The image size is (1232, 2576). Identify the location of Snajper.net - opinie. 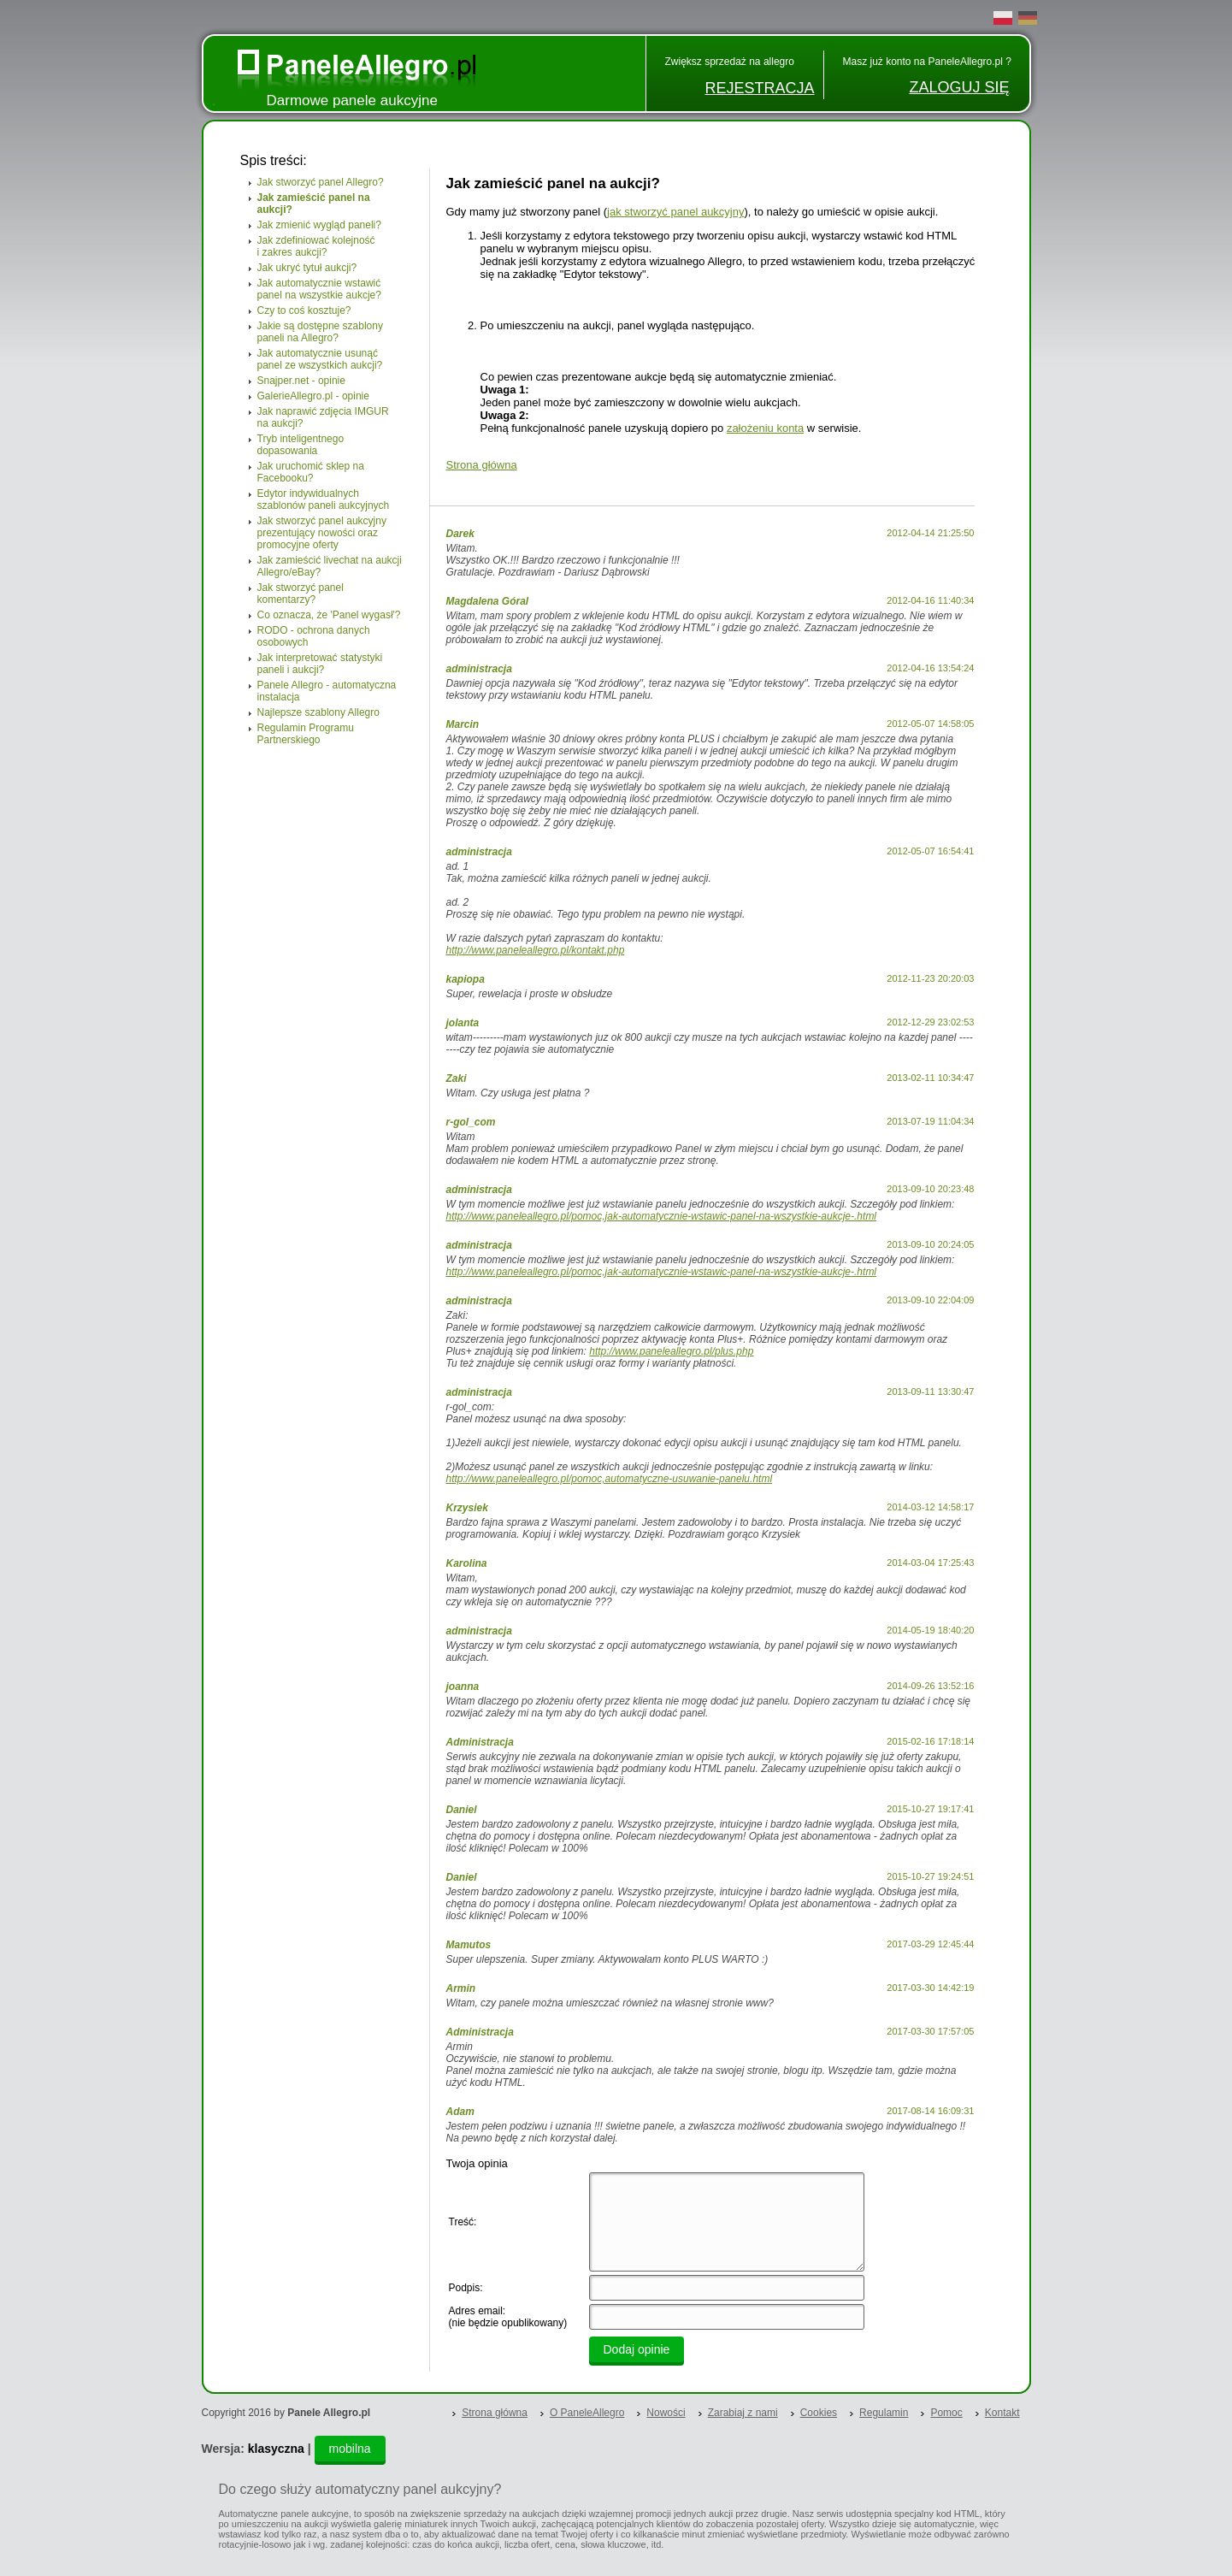
(301, 381).